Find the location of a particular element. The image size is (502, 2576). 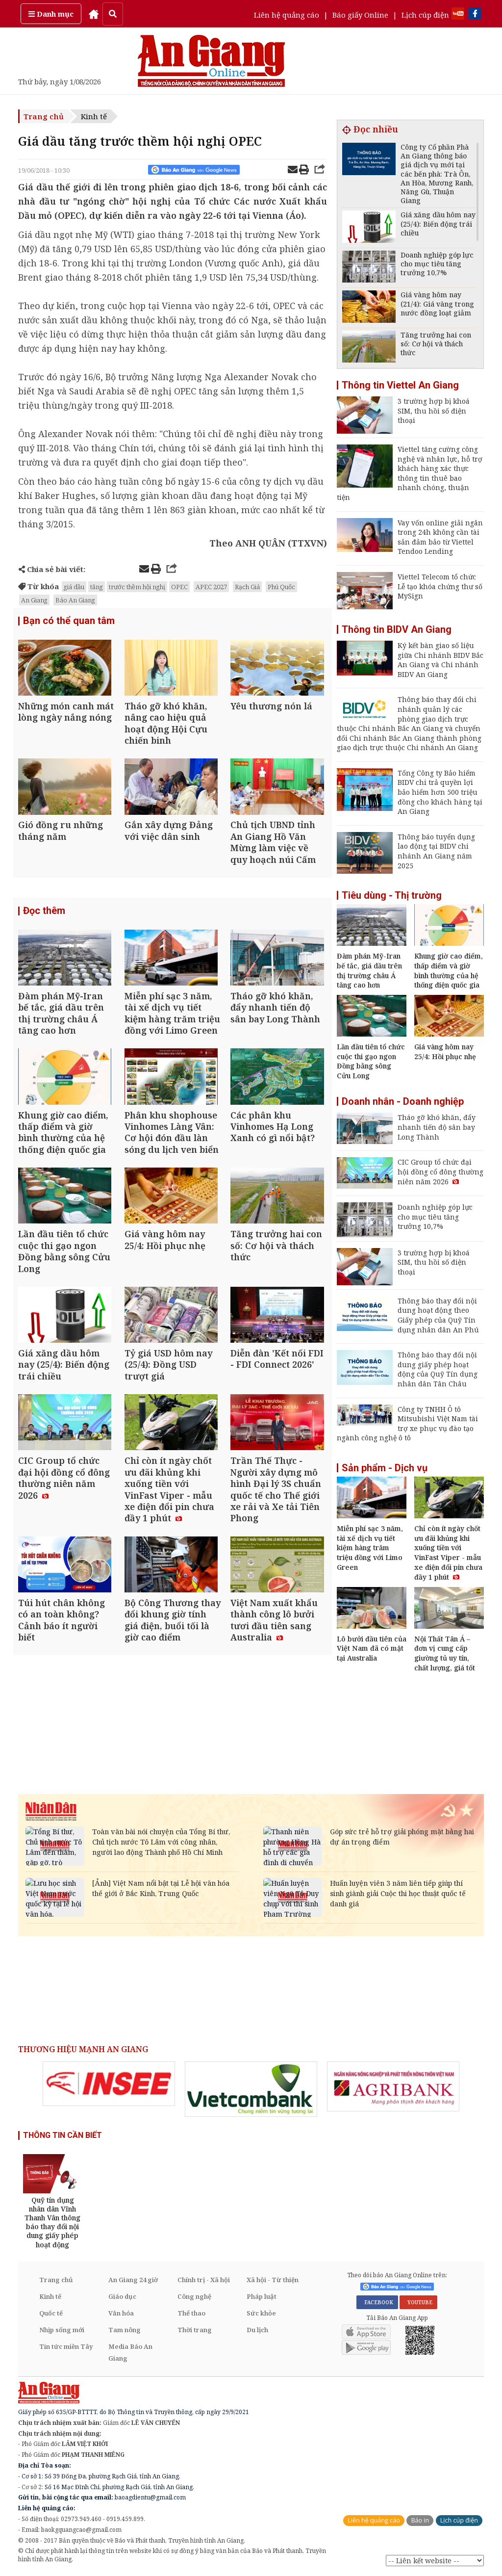

Chính trị - Xã hội is located at coordinates (203, 2279).